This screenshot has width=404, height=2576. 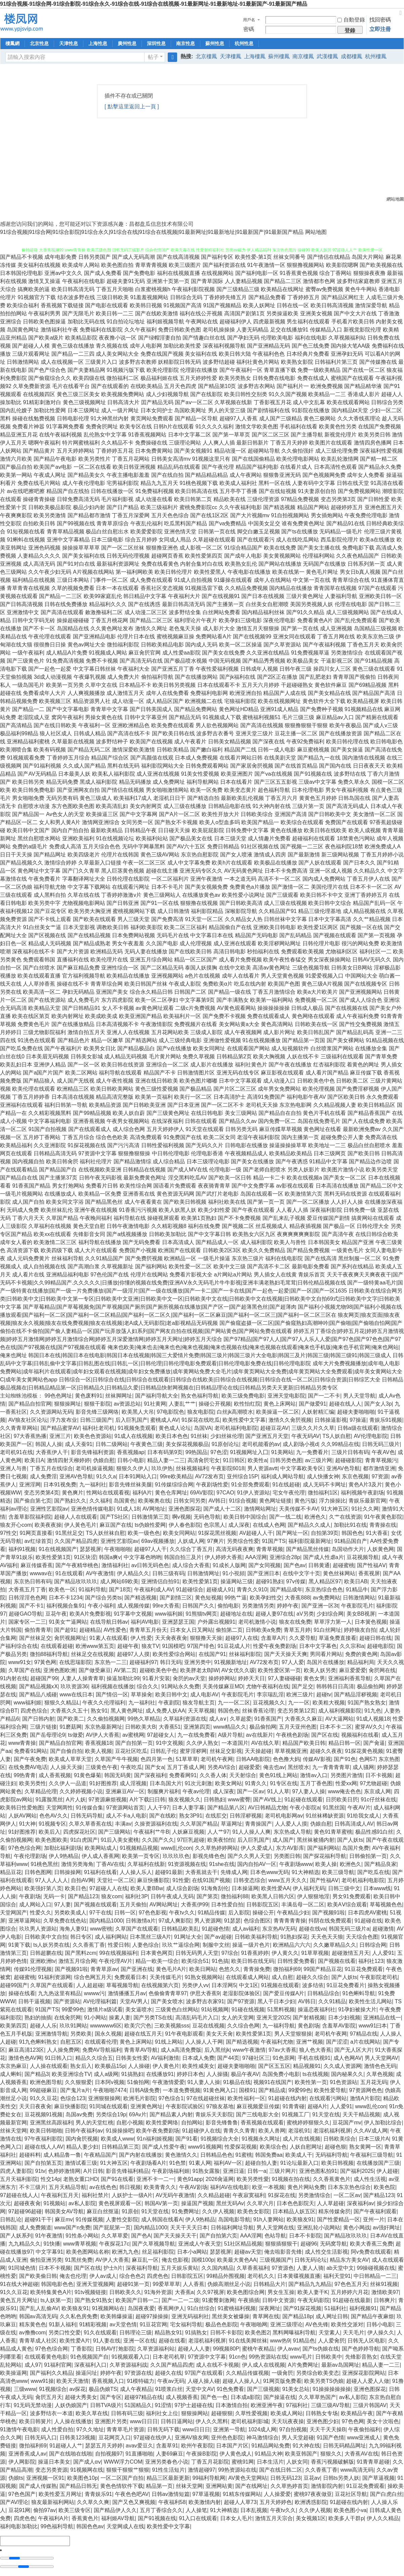 I want to click on 国产精品伊人久久, so click(x=115, y=2510).